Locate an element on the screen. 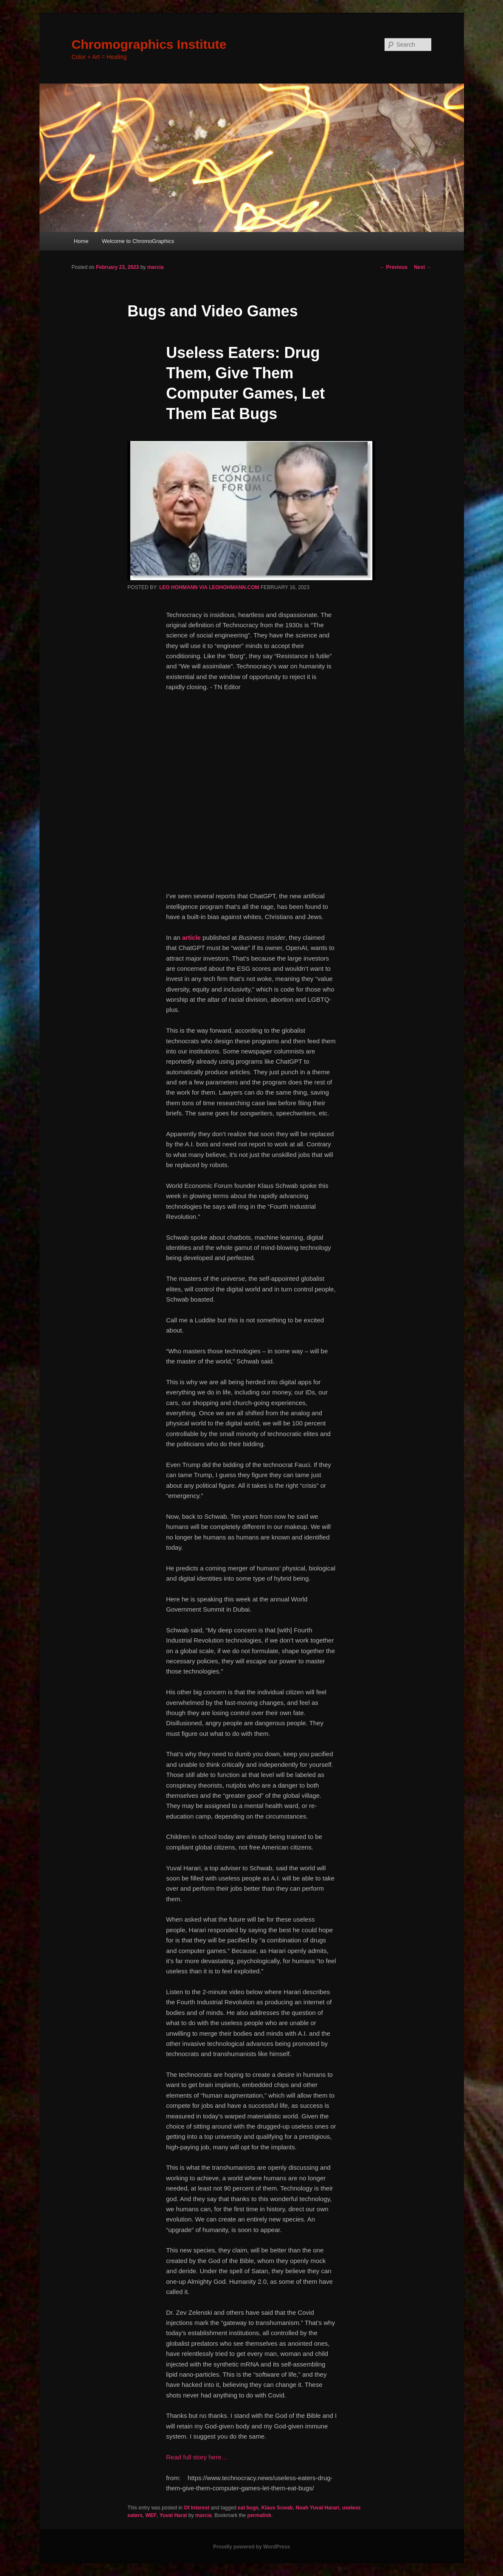  permalink is located at coordinates (259, 2515).